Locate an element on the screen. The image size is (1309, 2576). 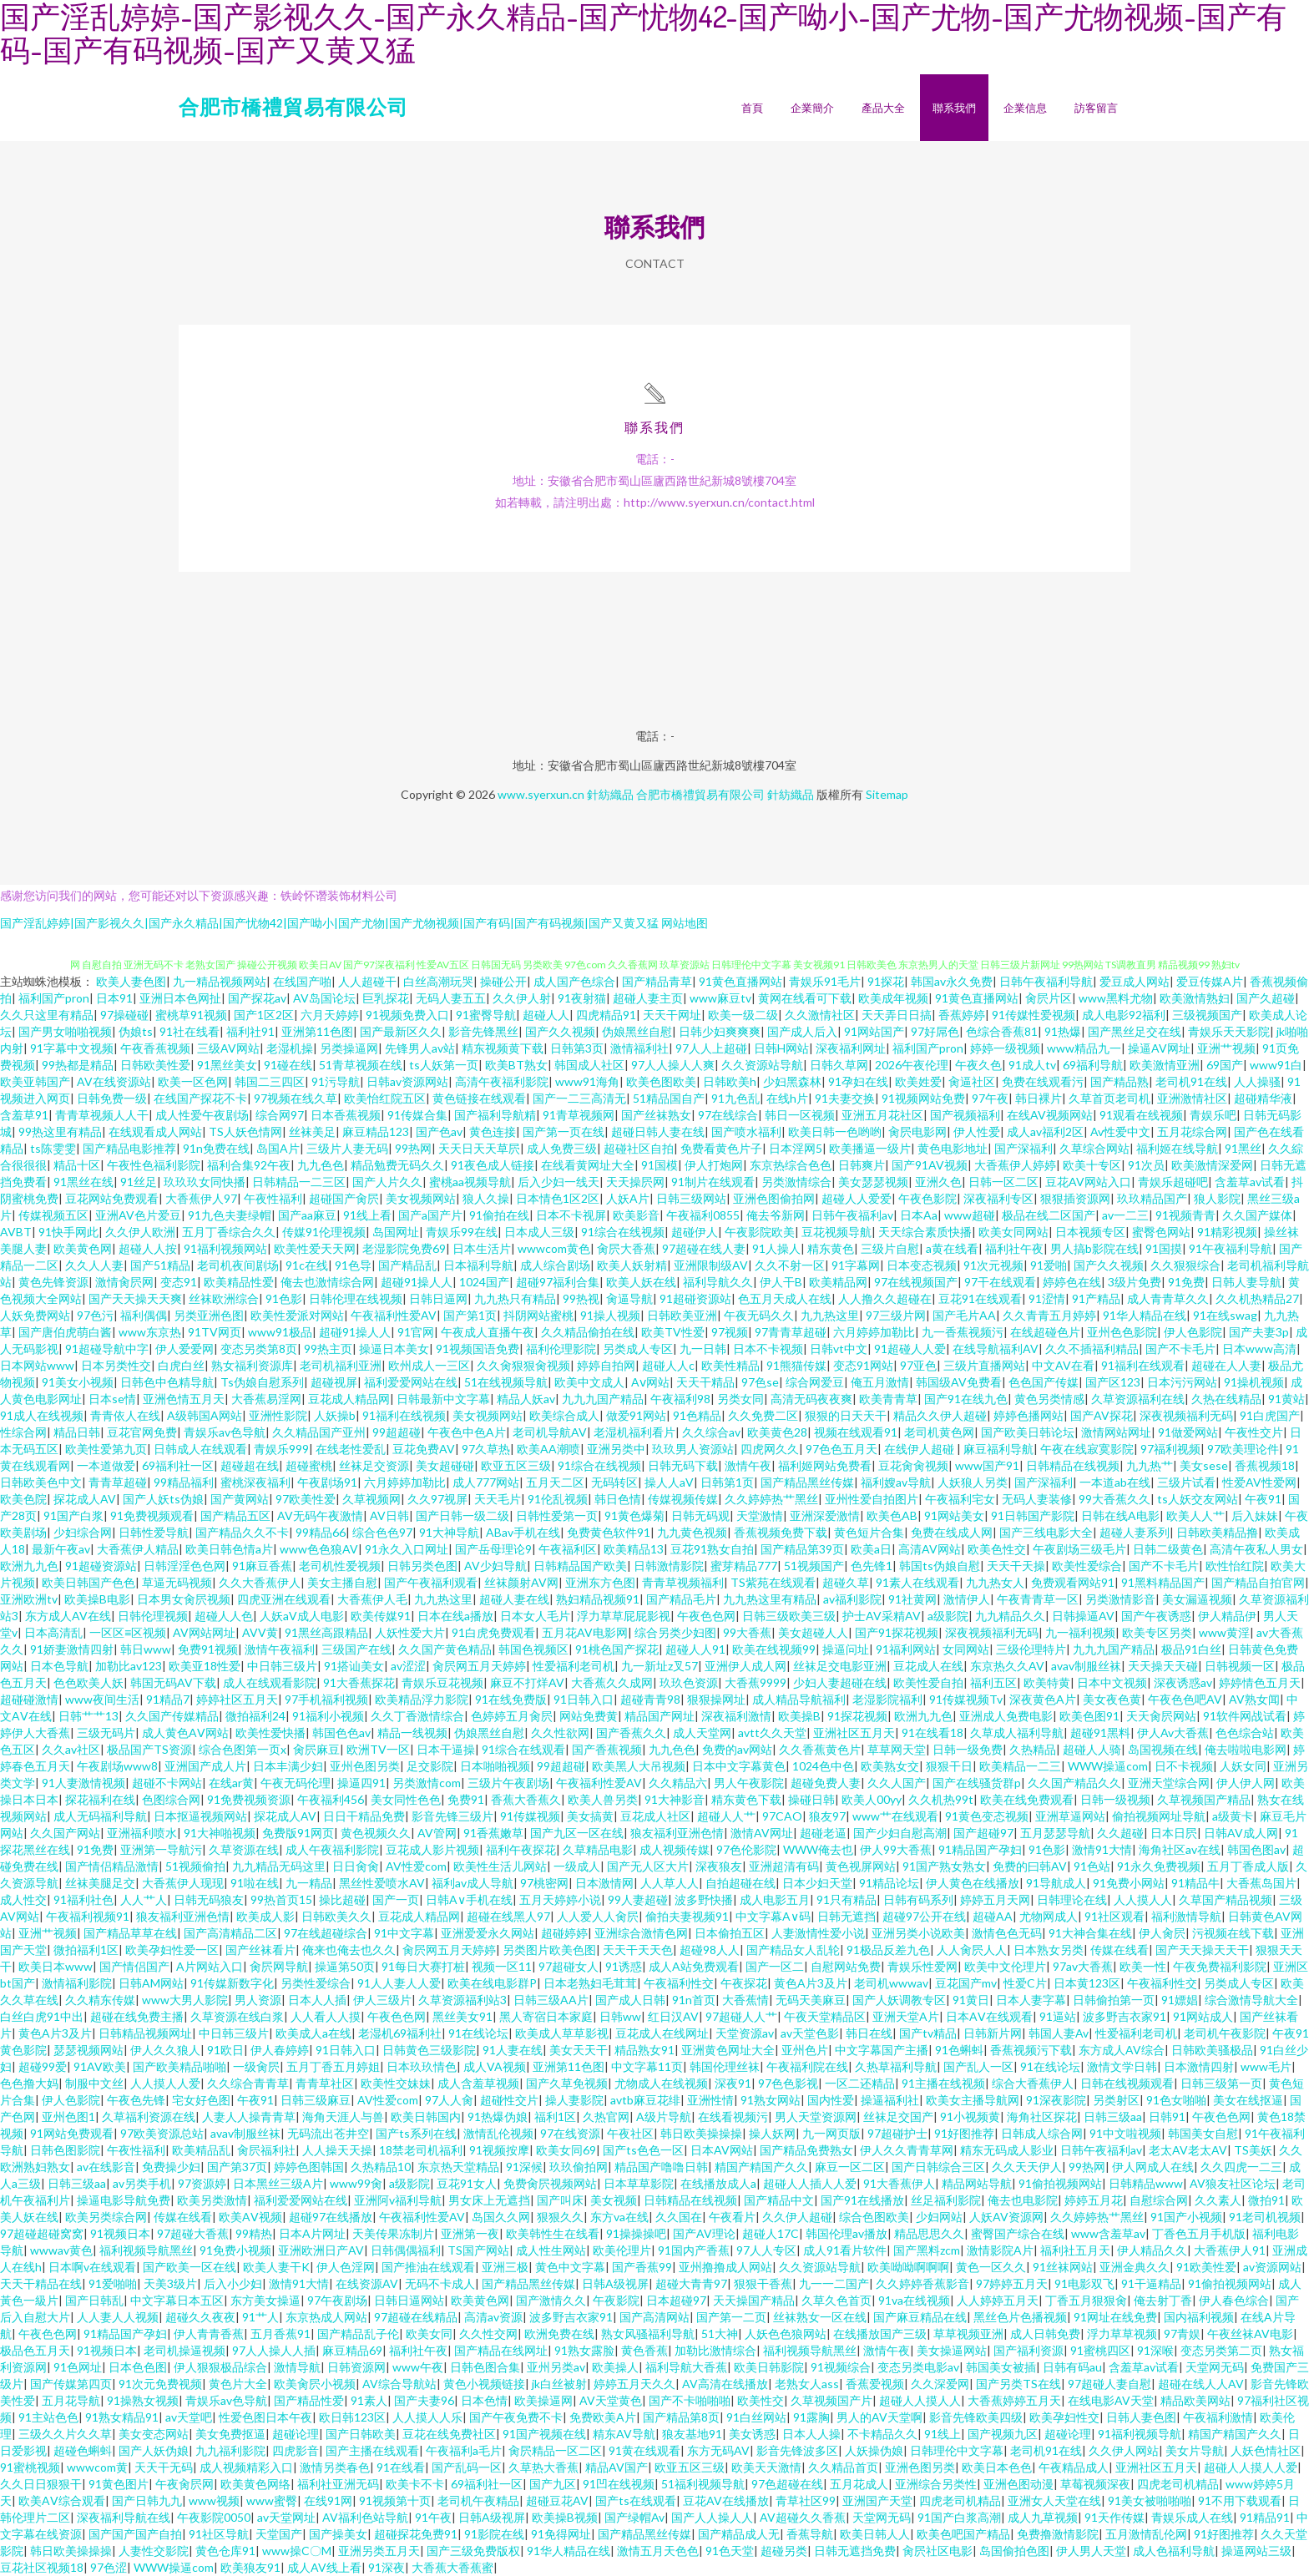
一区二还精品 is located at coordinates (860, 2083).